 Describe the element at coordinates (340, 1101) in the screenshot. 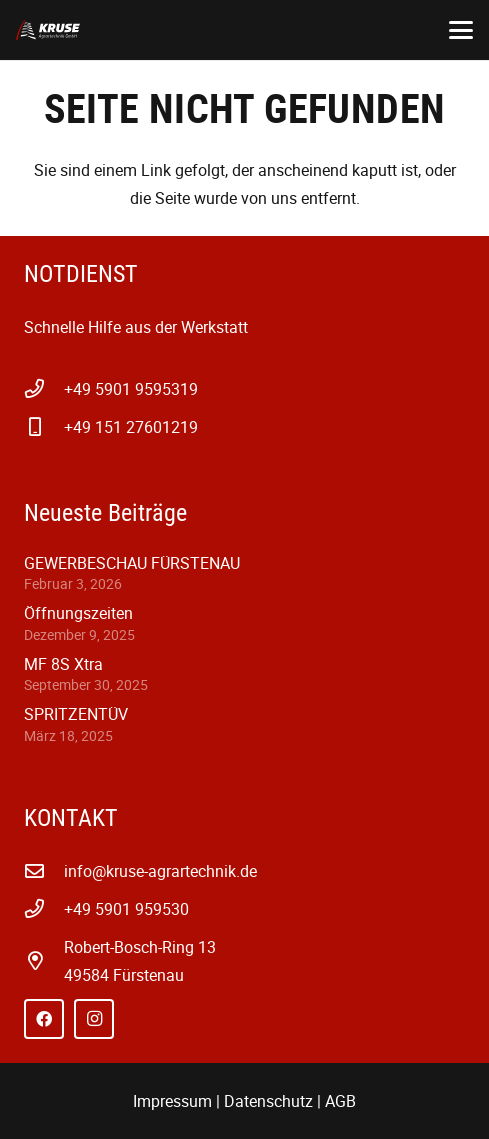

I see `AGB` at that location.